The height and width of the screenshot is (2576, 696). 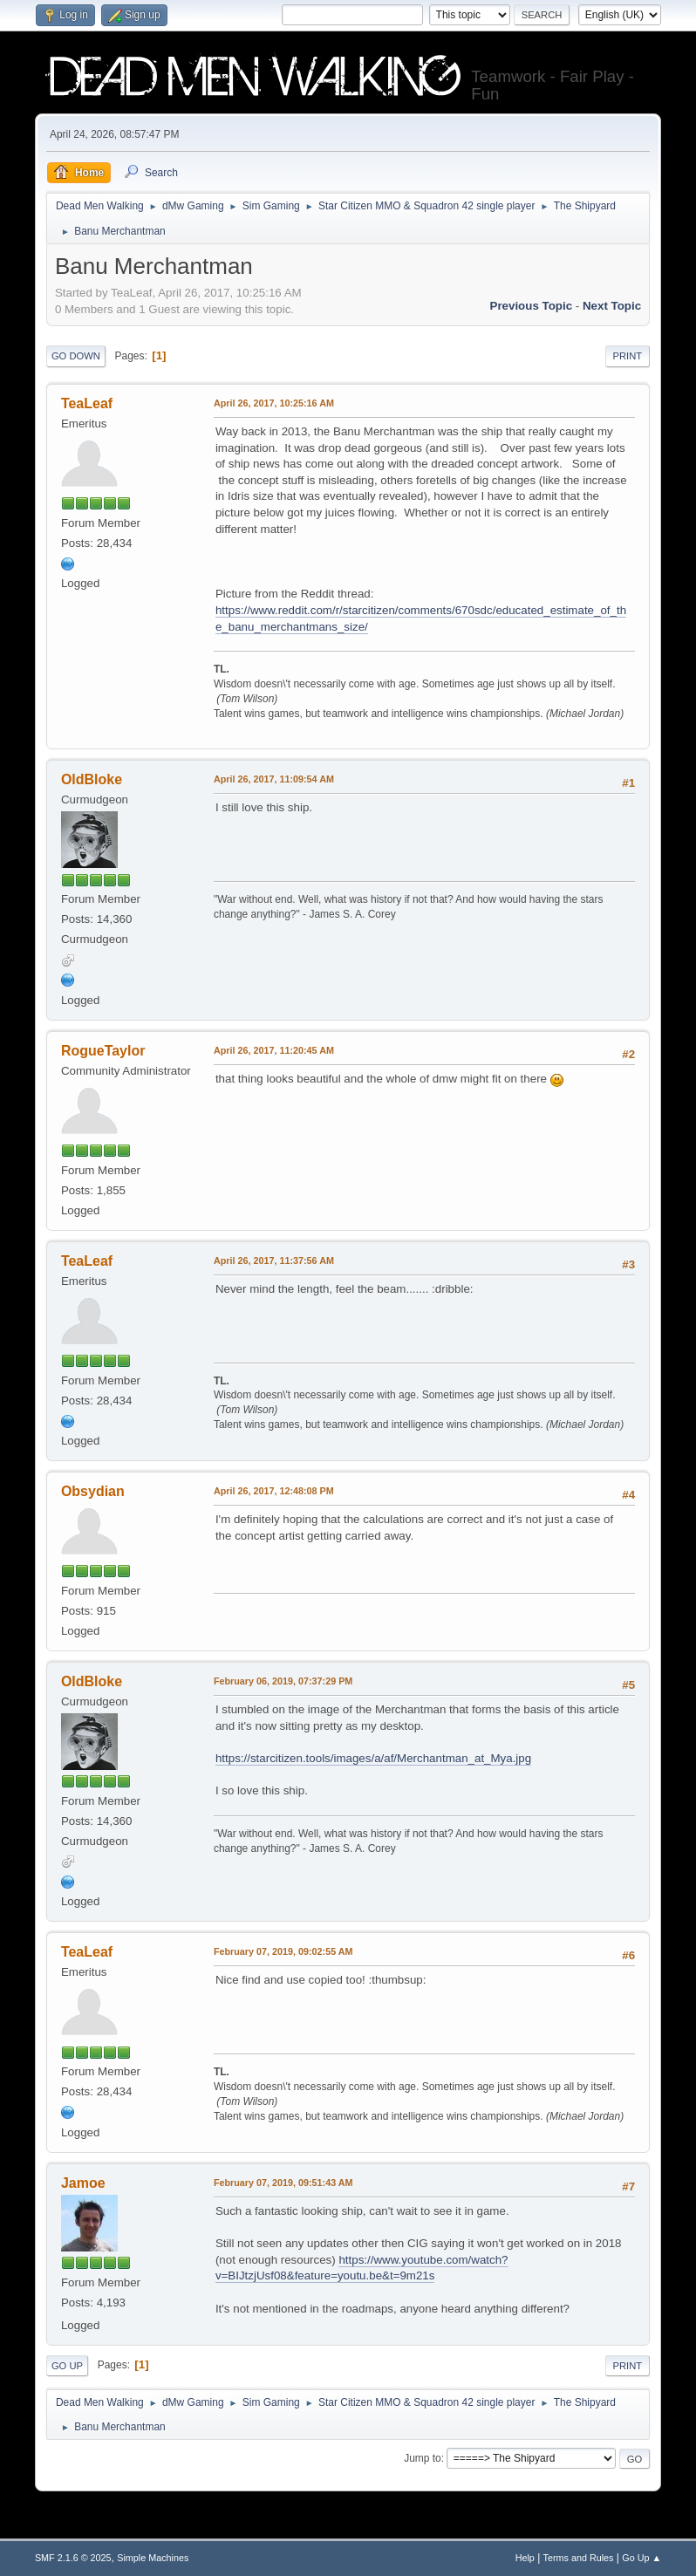 What do you see at coordinates (283, 1951) in the screenshot?
I see `February 07, 2019, 09:02:55 AM` at bounding box center [283, 1951].